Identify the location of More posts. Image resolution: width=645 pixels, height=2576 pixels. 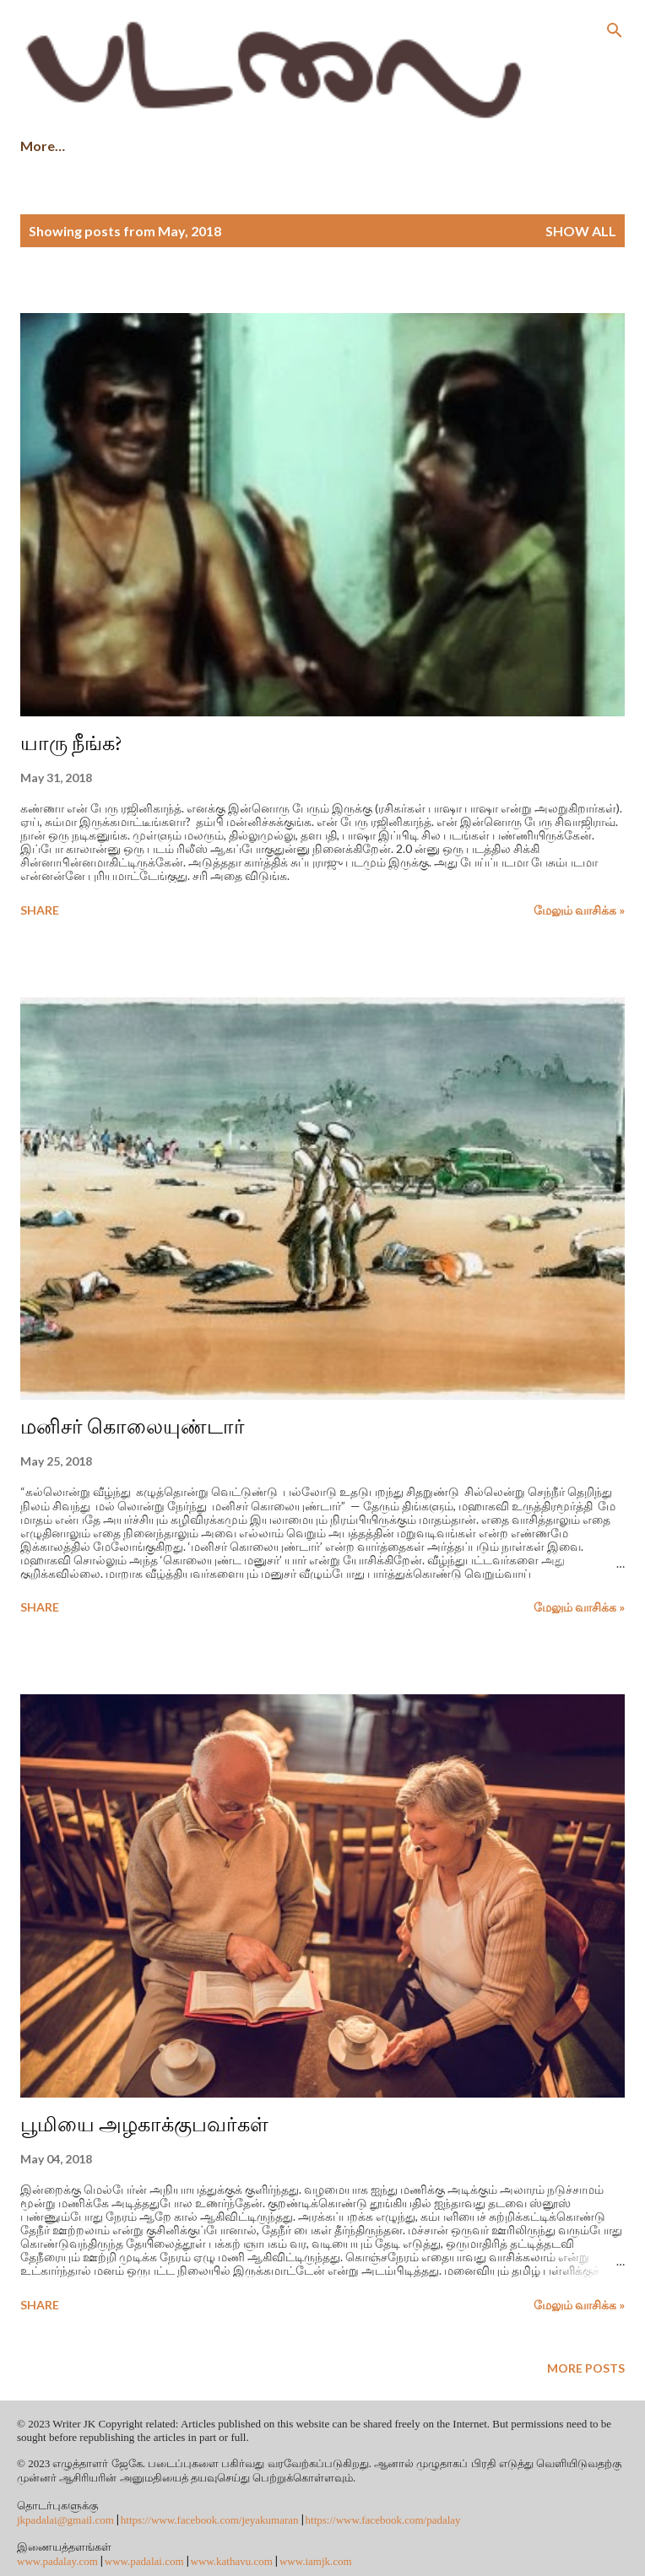
(586, 2368).